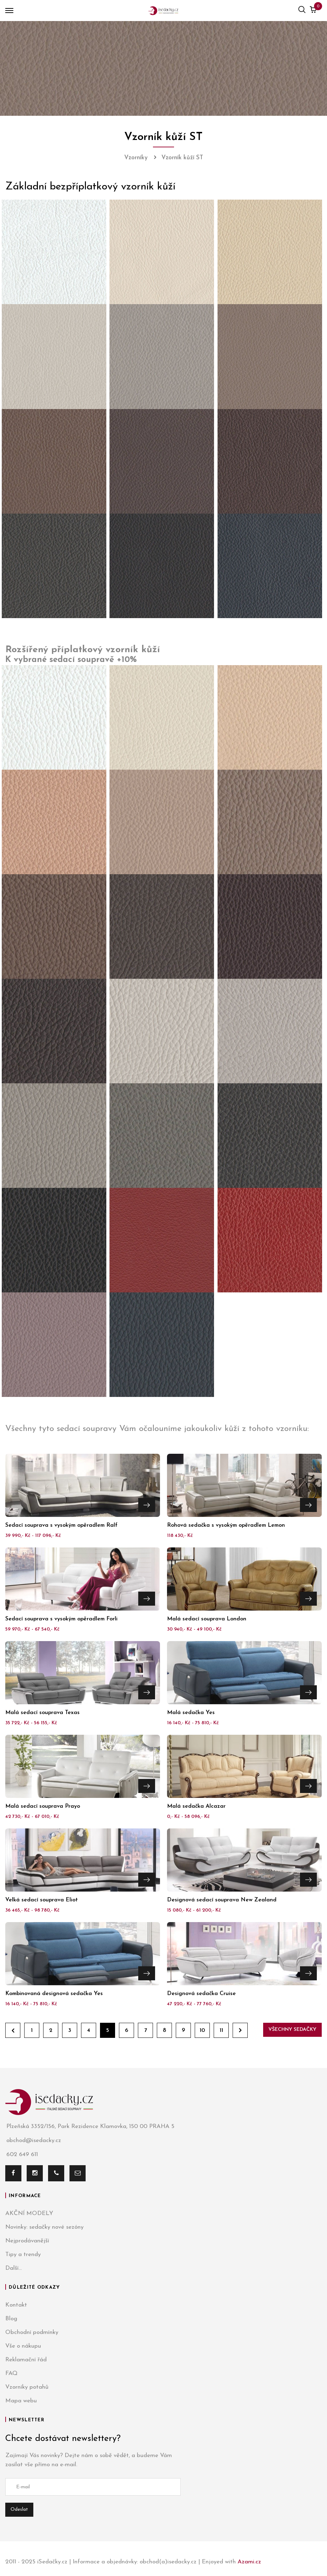 The image size is (327, 2576). I want to click on Další..., so click(13, 2268).